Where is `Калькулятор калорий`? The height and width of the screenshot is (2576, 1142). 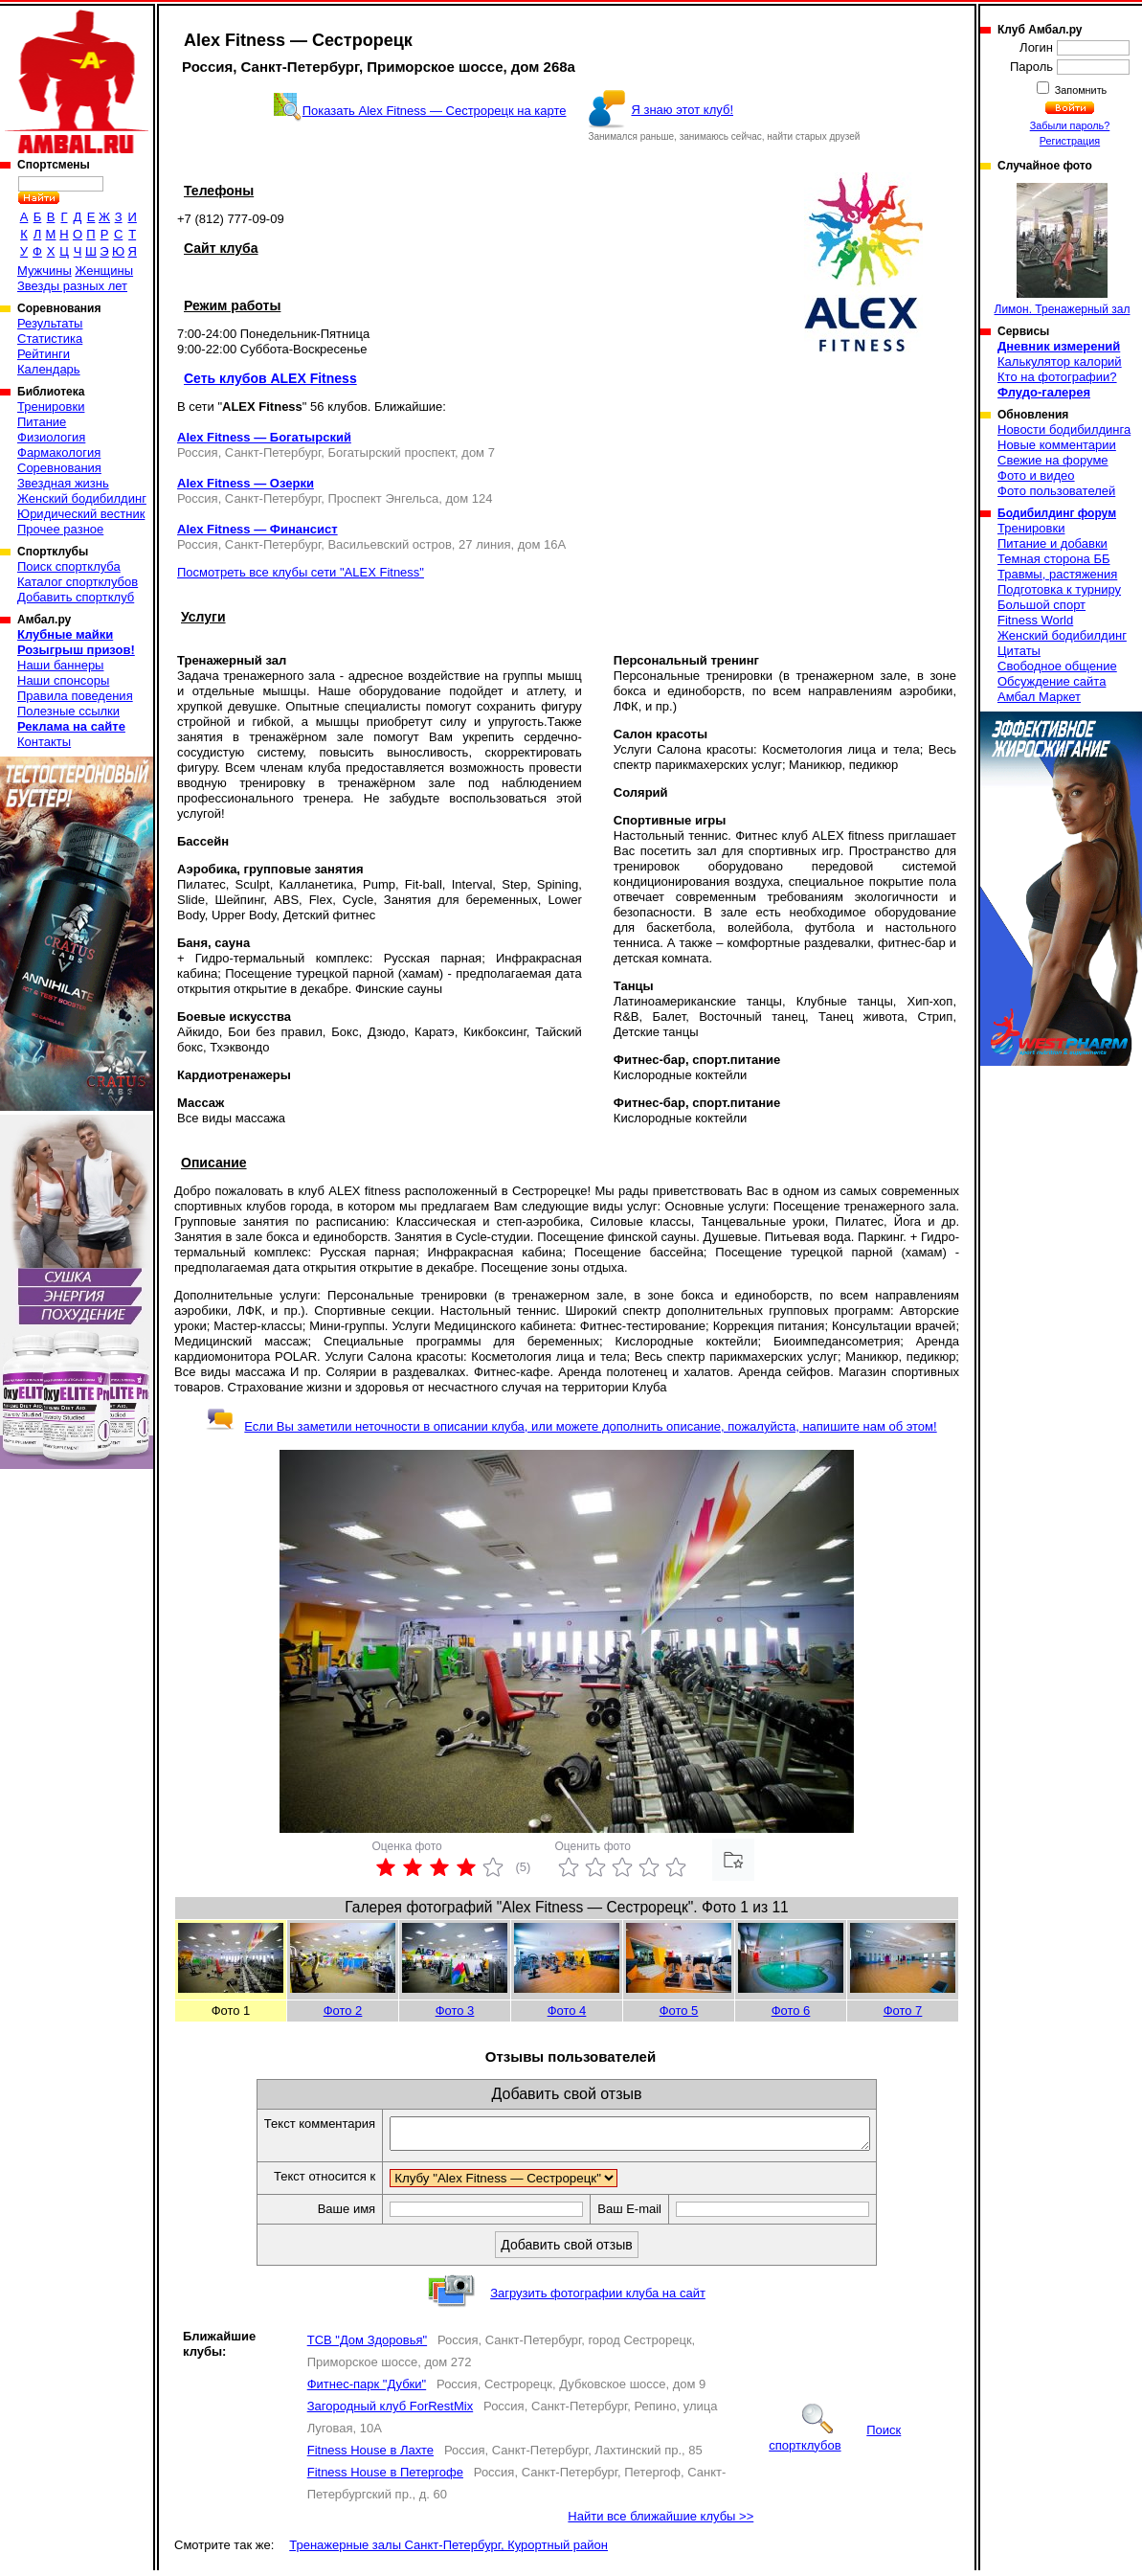 Калькулятор калорий is located at coordinates (1059, 361).